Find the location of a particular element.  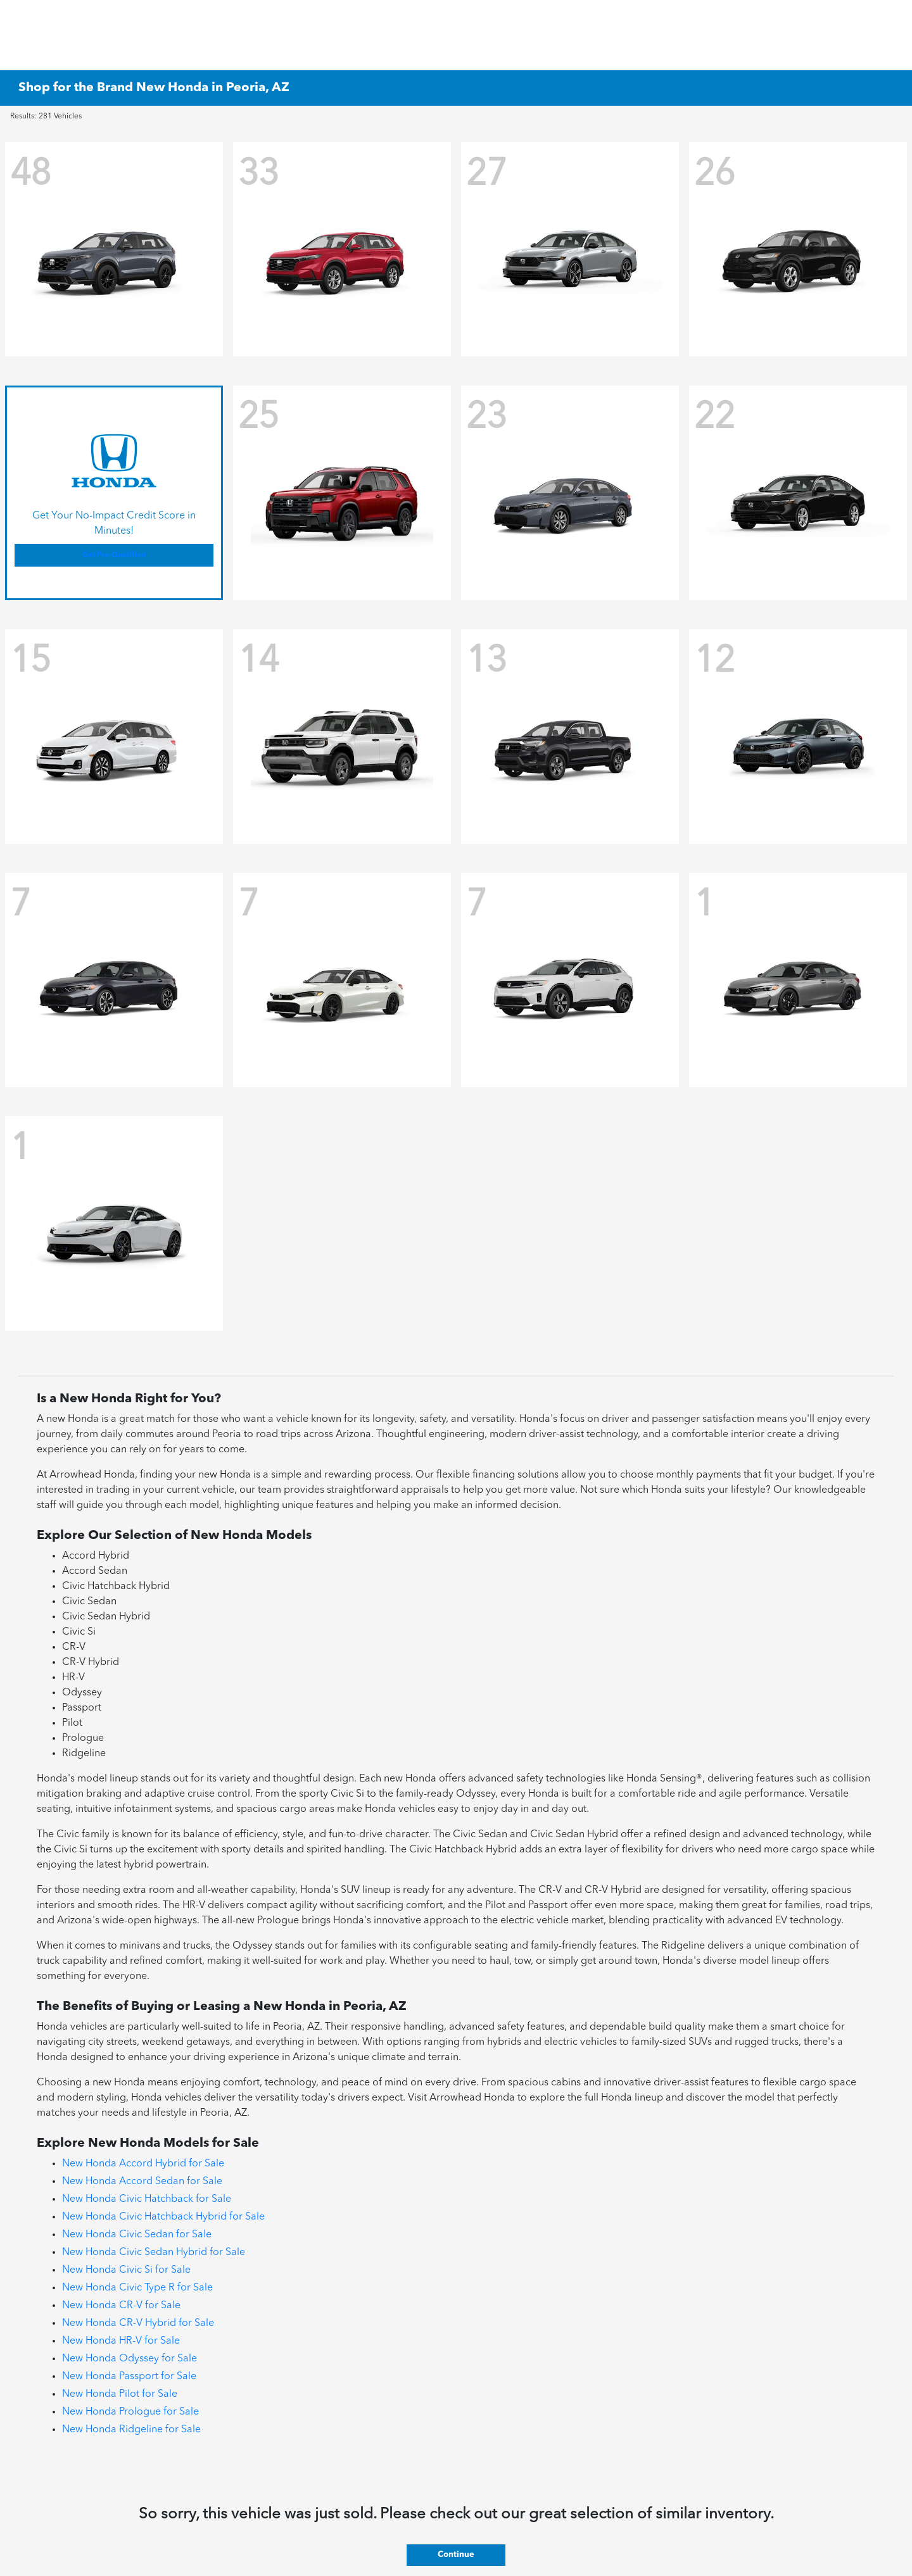

New Honda Accord Sedan for Sale is located at coordinates (142, 2182).